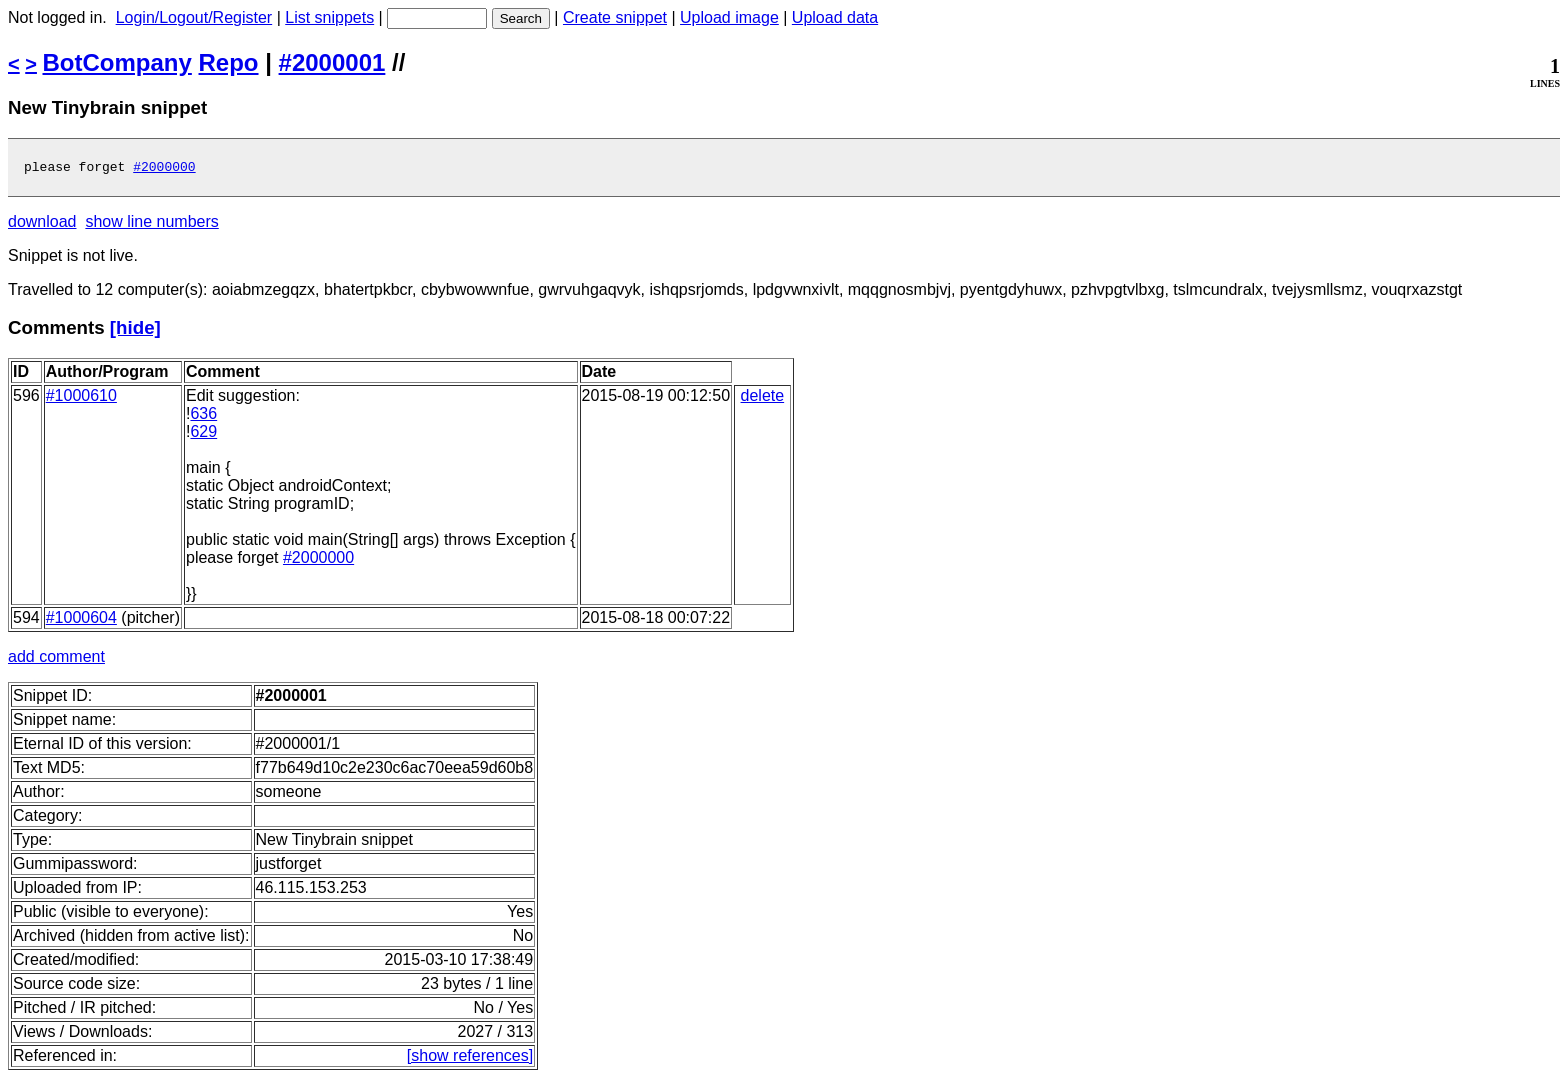 This screenshot has height=1081, width=1568. Describe the element at coordinates (615, 17) in the screenshot. I see `Create snippet` at that location.